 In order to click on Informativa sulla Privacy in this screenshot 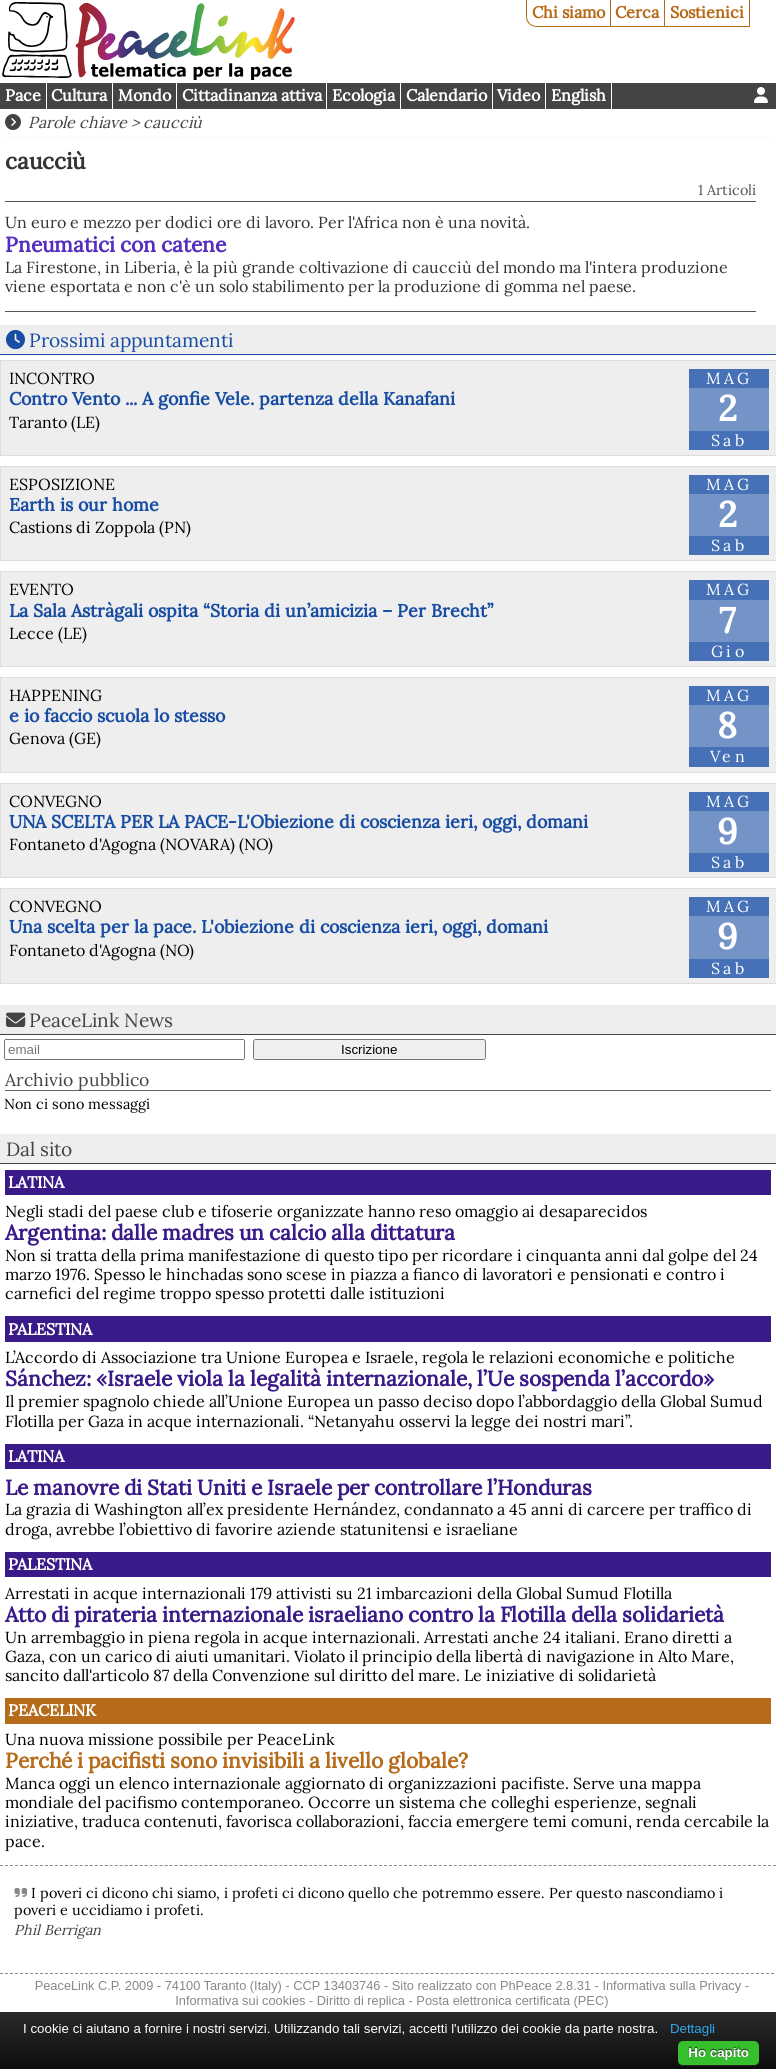, I will do `click(671, 1985)`.